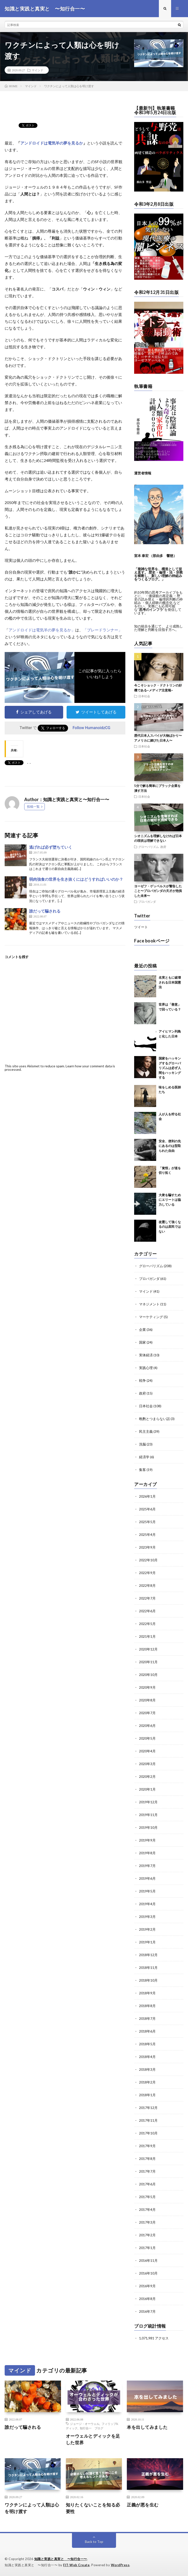  What do you see at coordinates (44, 911) in the screenshot?
I see `誰だって騙される` at bounding box center [44, 911].